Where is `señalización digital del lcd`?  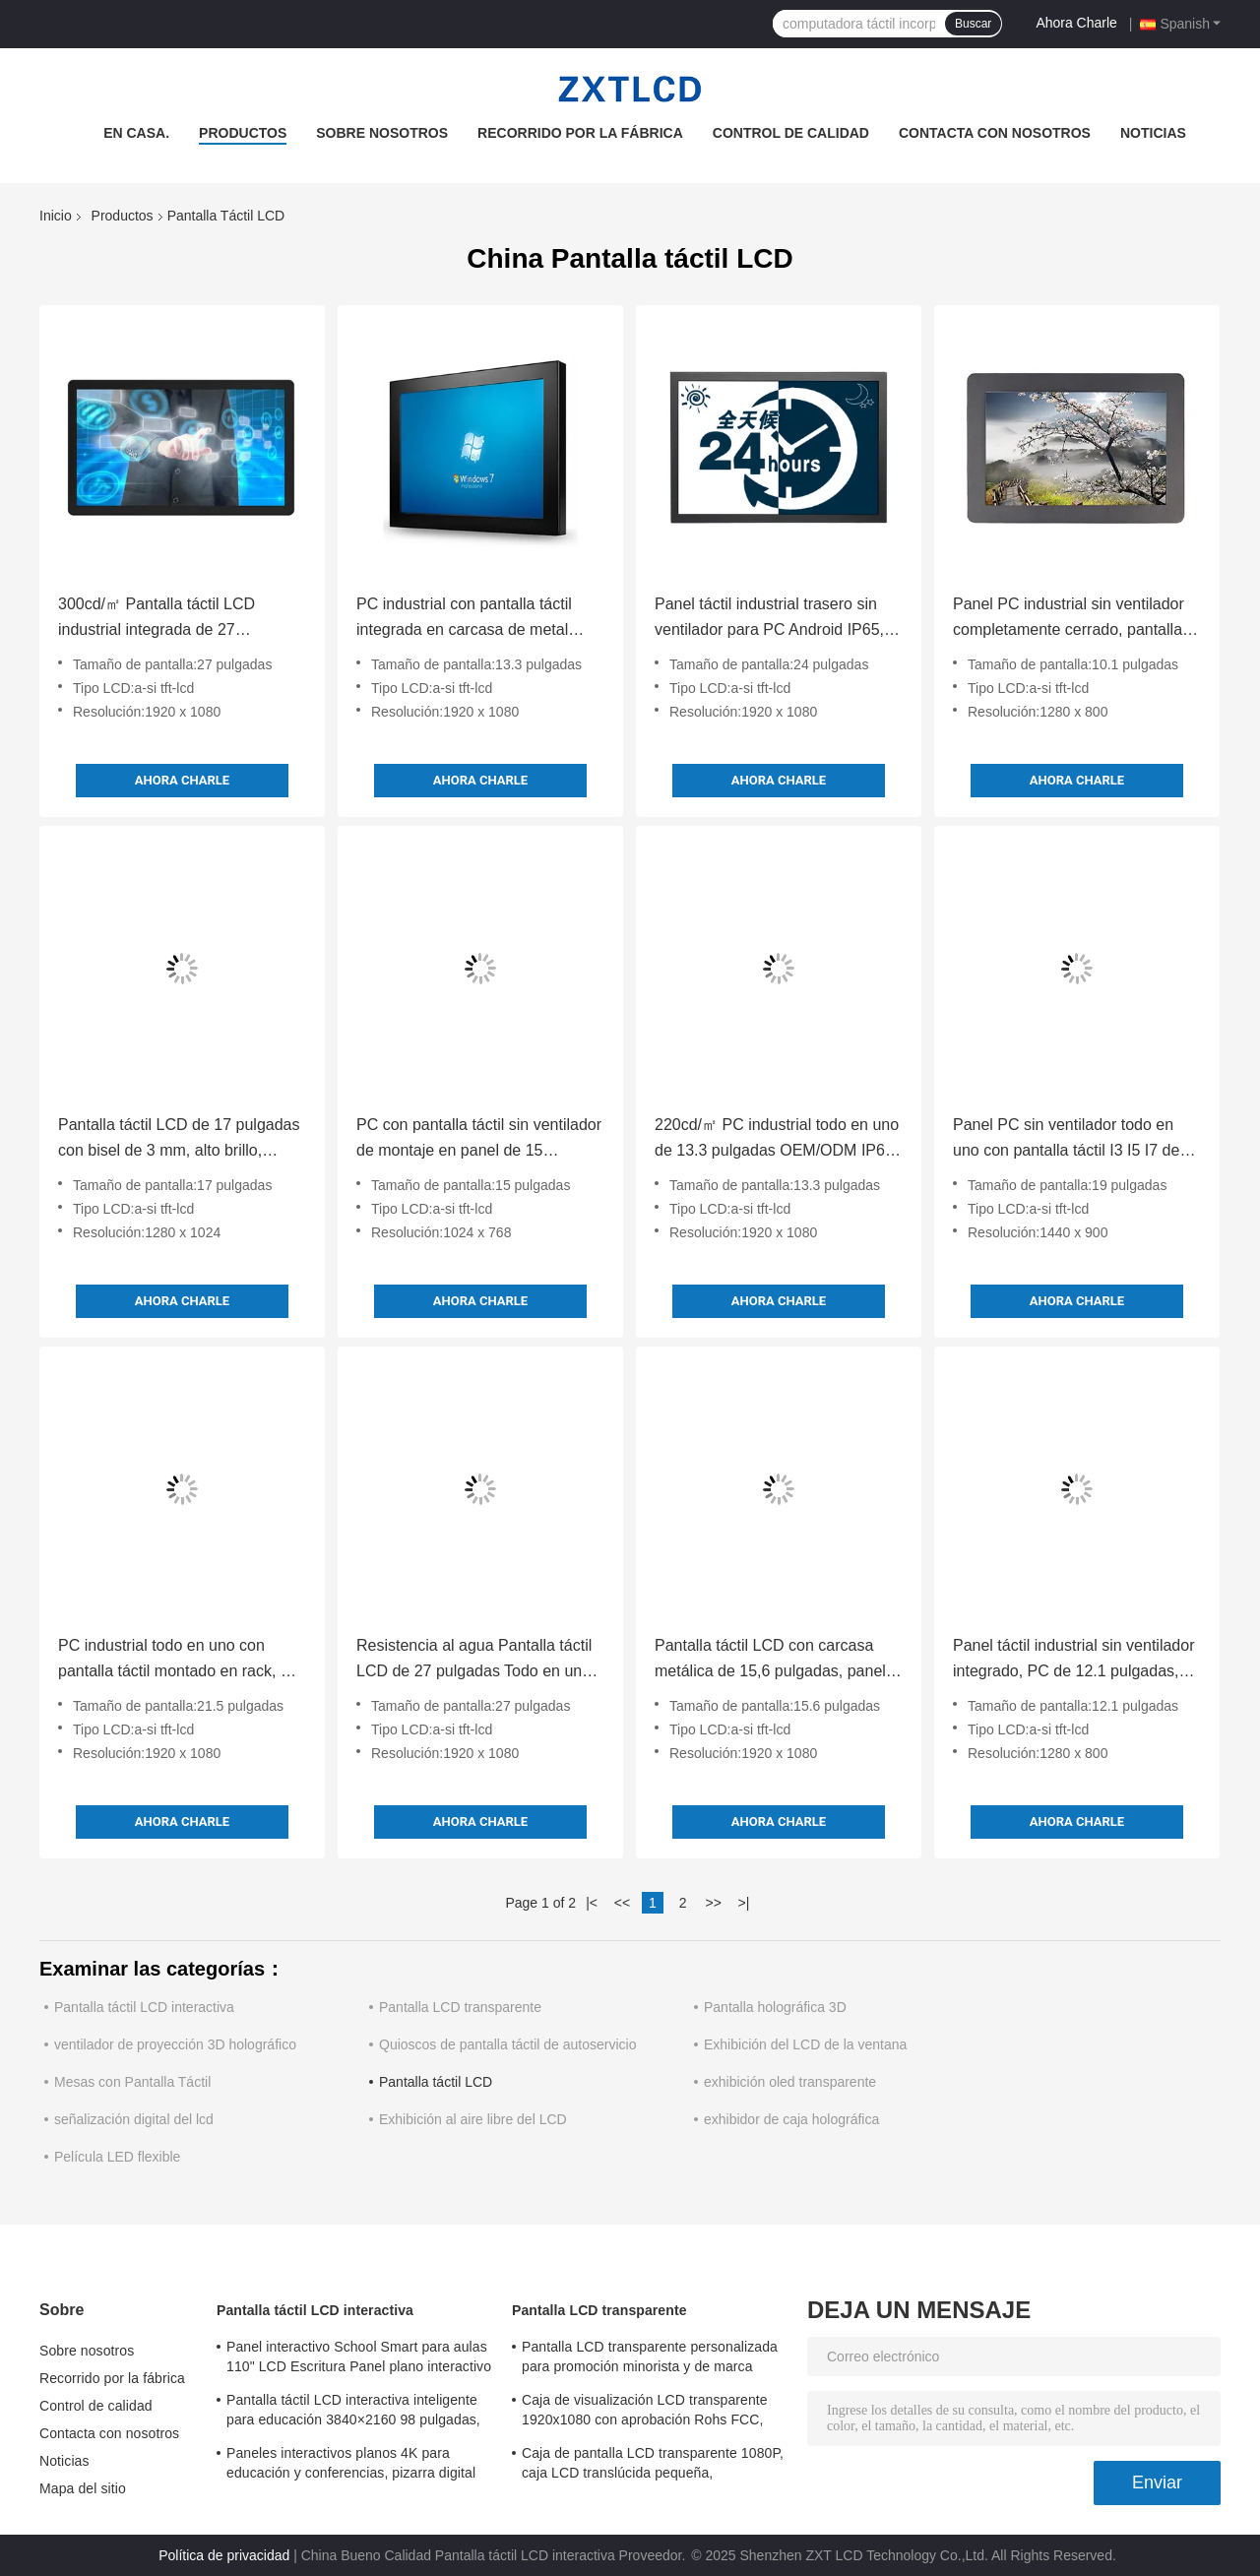 señalización digital del lcd is located at coordinates (134, 2119).